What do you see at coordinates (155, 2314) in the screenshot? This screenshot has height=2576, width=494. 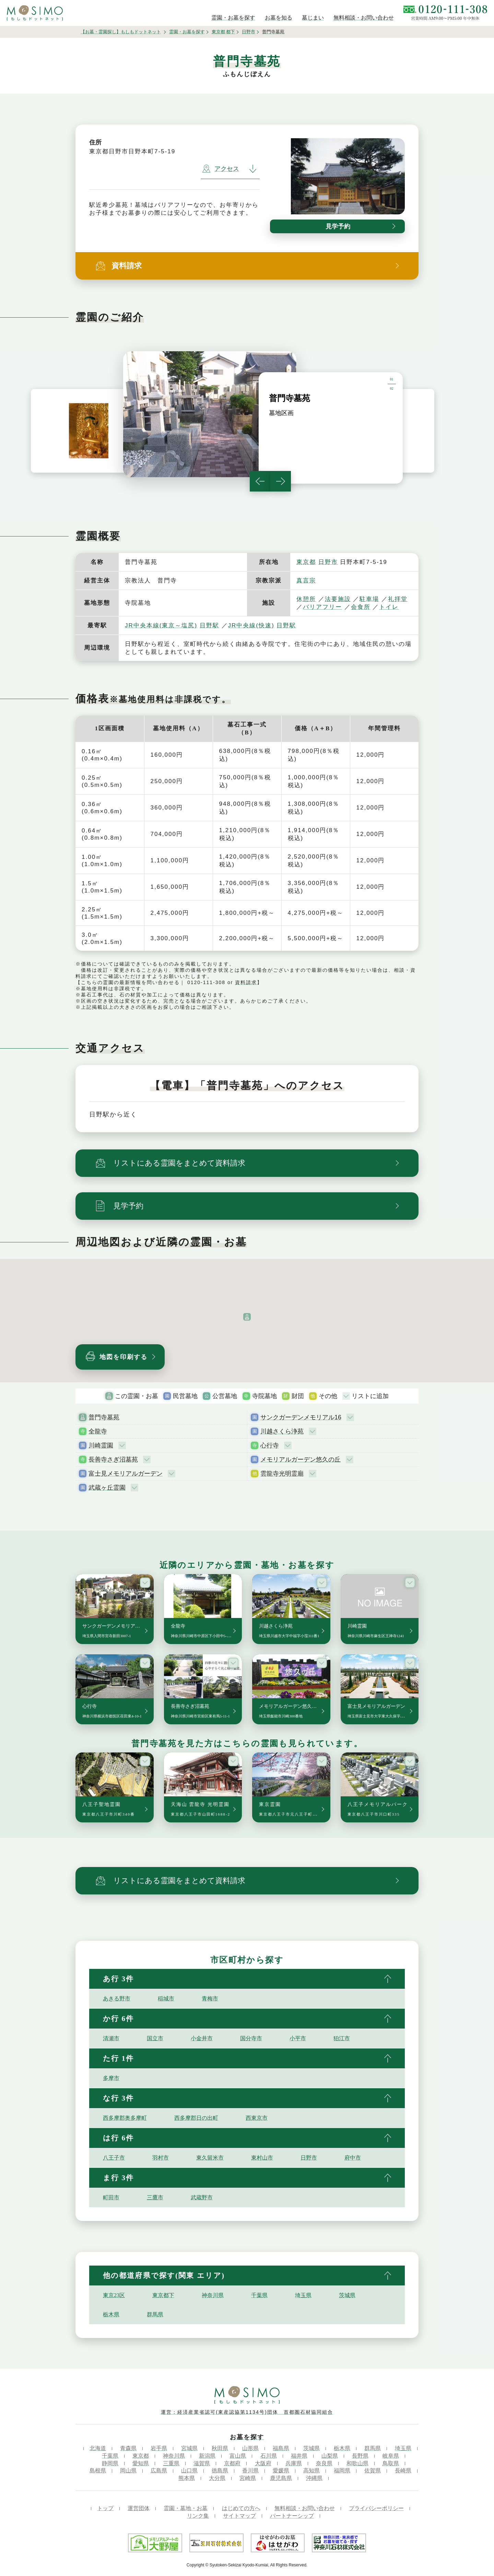 I see `群馬県` at bounding box center [155, 2314].